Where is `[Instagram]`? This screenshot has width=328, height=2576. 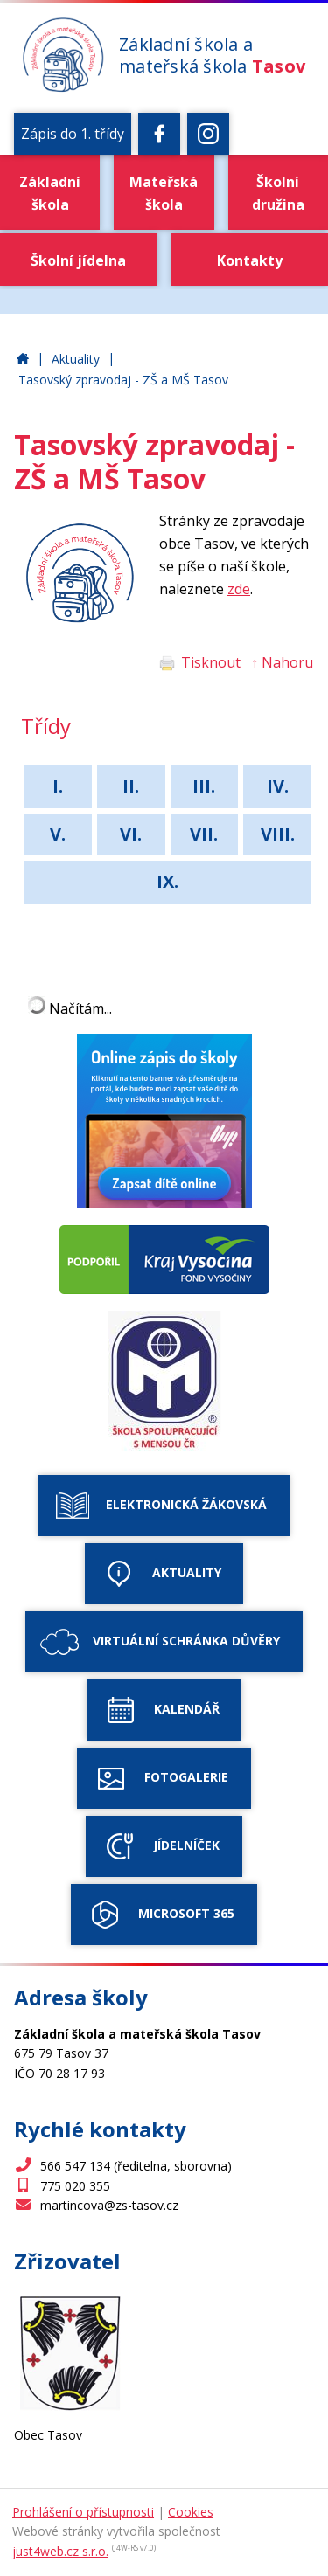 [Instagram] is located at coordinates (208, 134).